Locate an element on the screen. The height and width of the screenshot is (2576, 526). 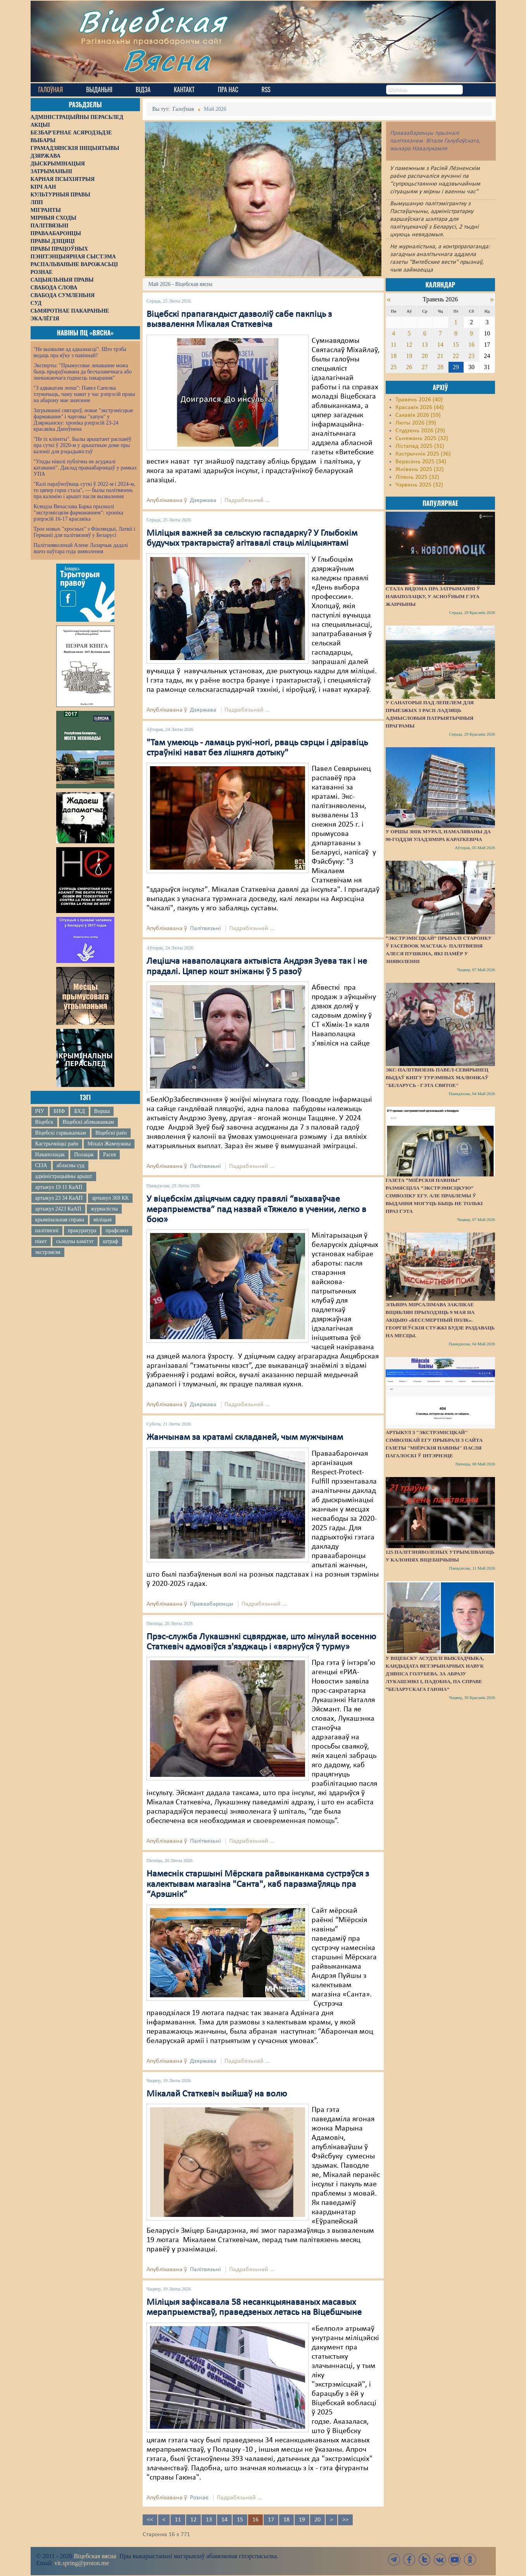
крымінальная справа is located at coordinates (59, 1220).